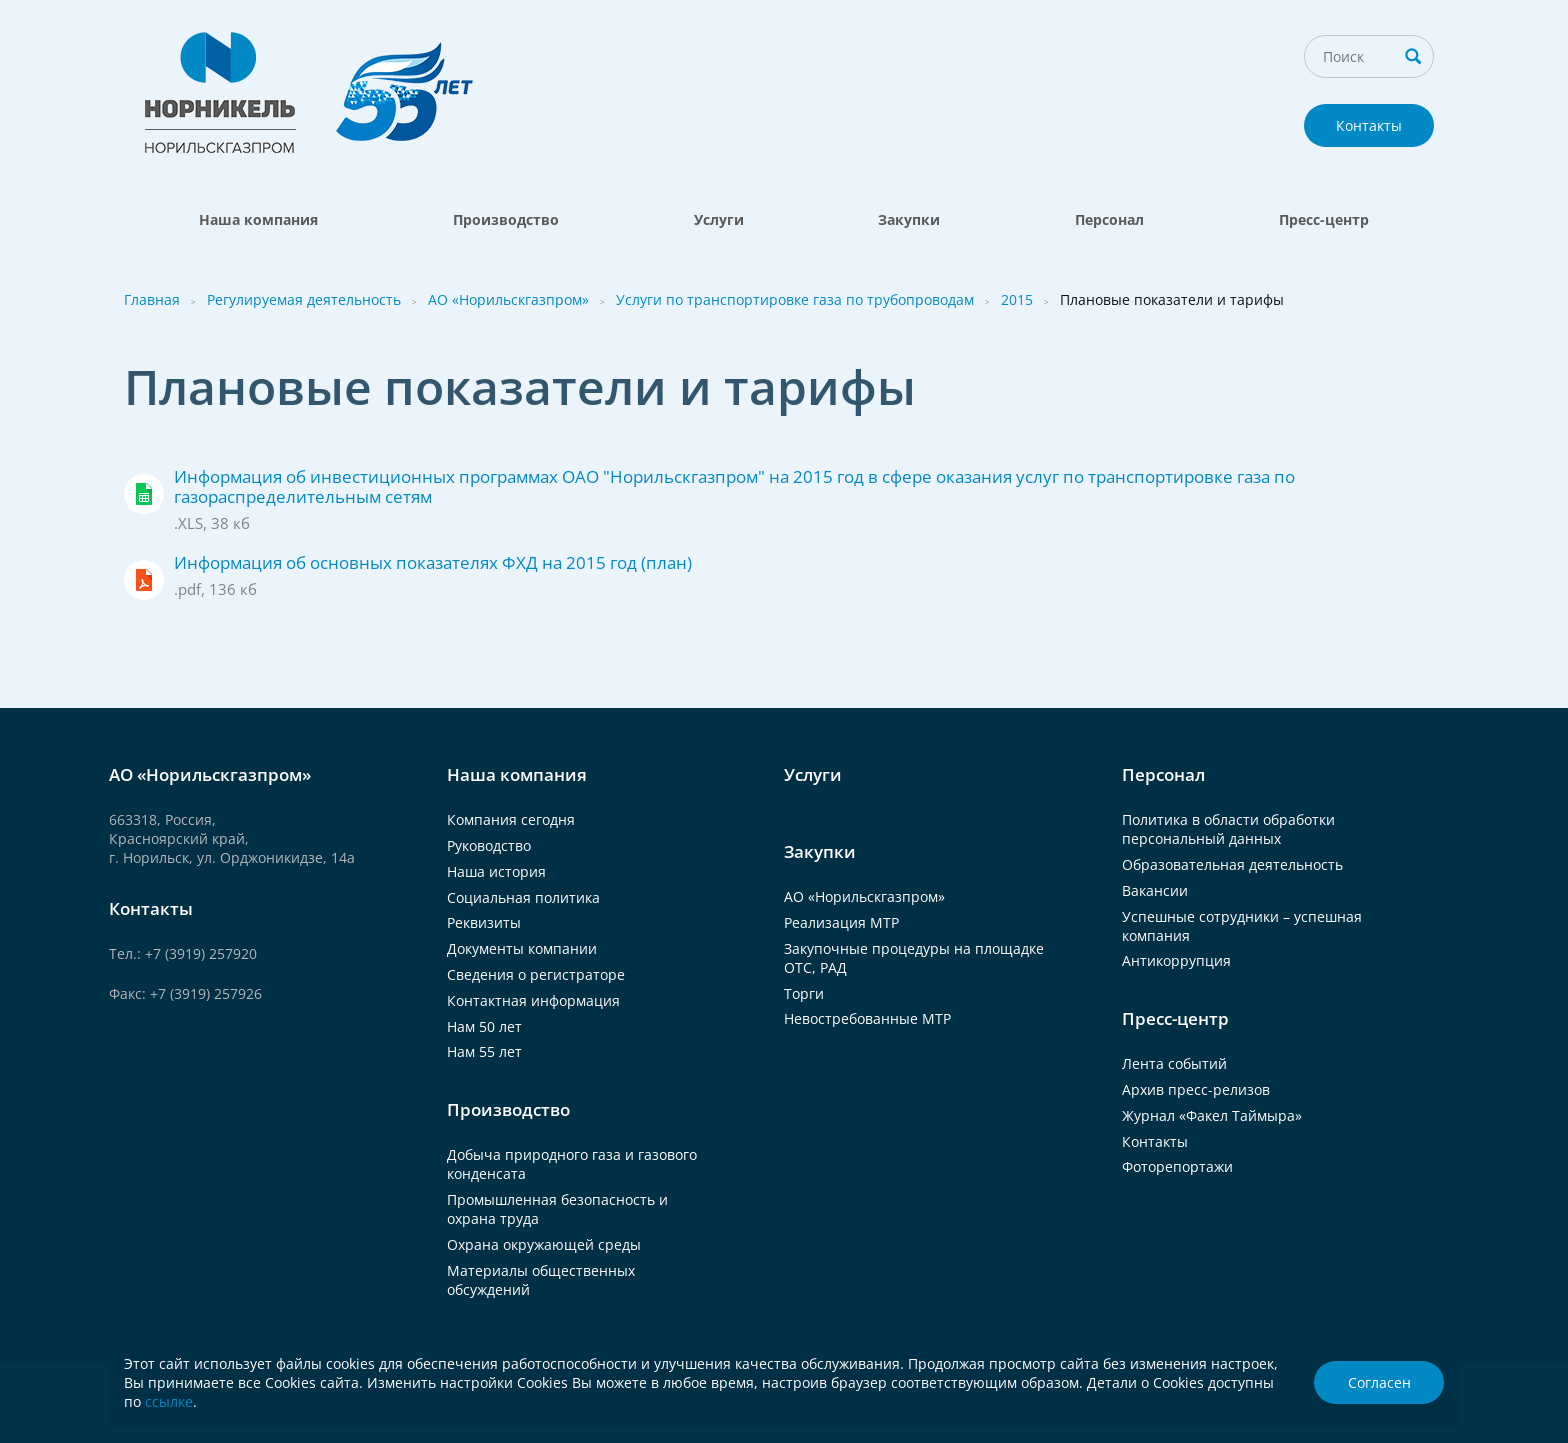  I want to click on Нам 50 лет, so click(484, 1026).